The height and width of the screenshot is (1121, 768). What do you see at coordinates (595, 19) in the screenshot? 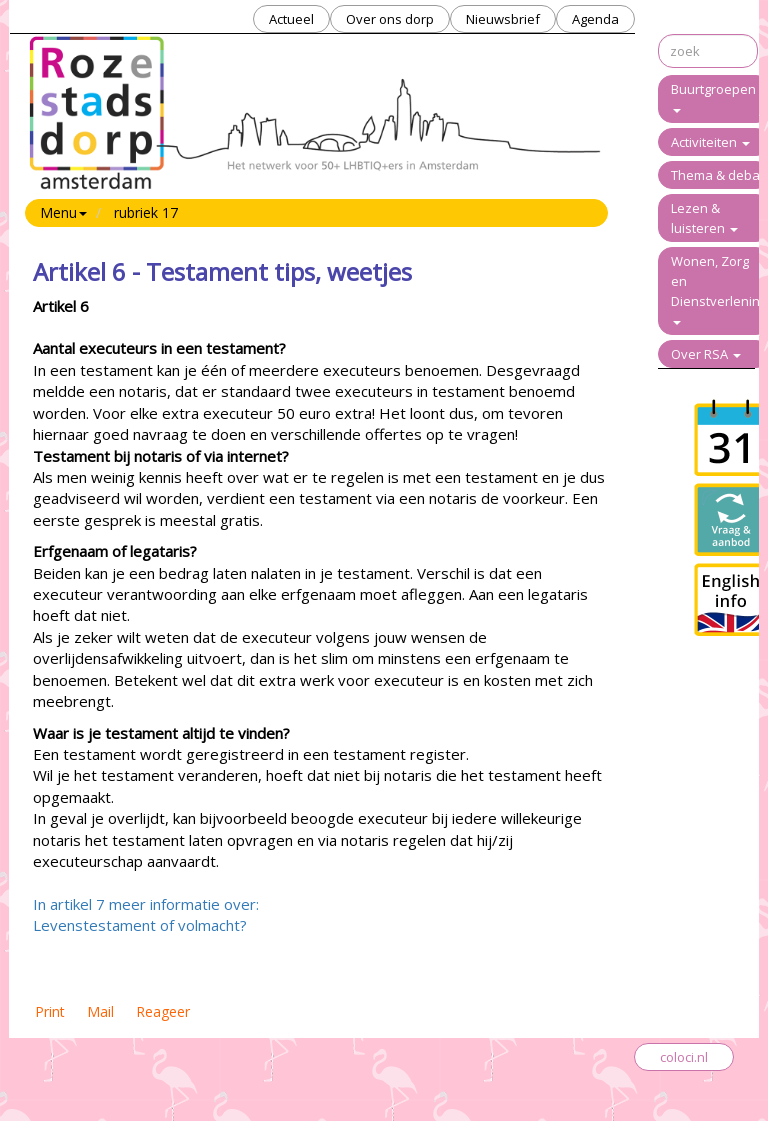
I see `Agenda` at bounding box center [595, 19].